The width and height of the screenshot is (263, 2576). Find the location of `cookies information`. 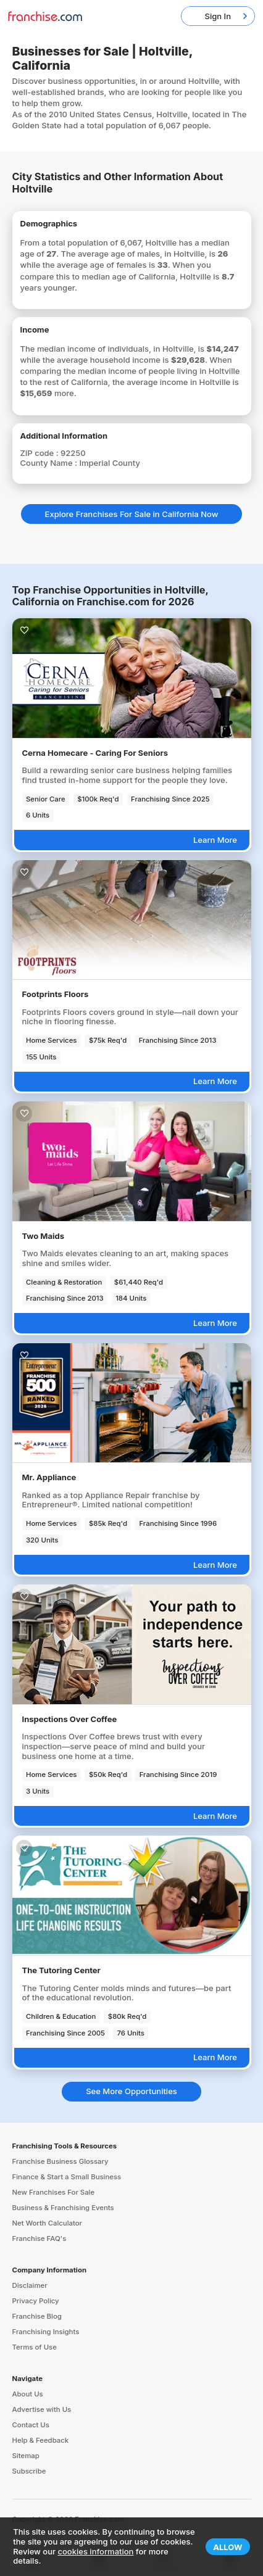

cookies information is located at coordinates (96, 2551).